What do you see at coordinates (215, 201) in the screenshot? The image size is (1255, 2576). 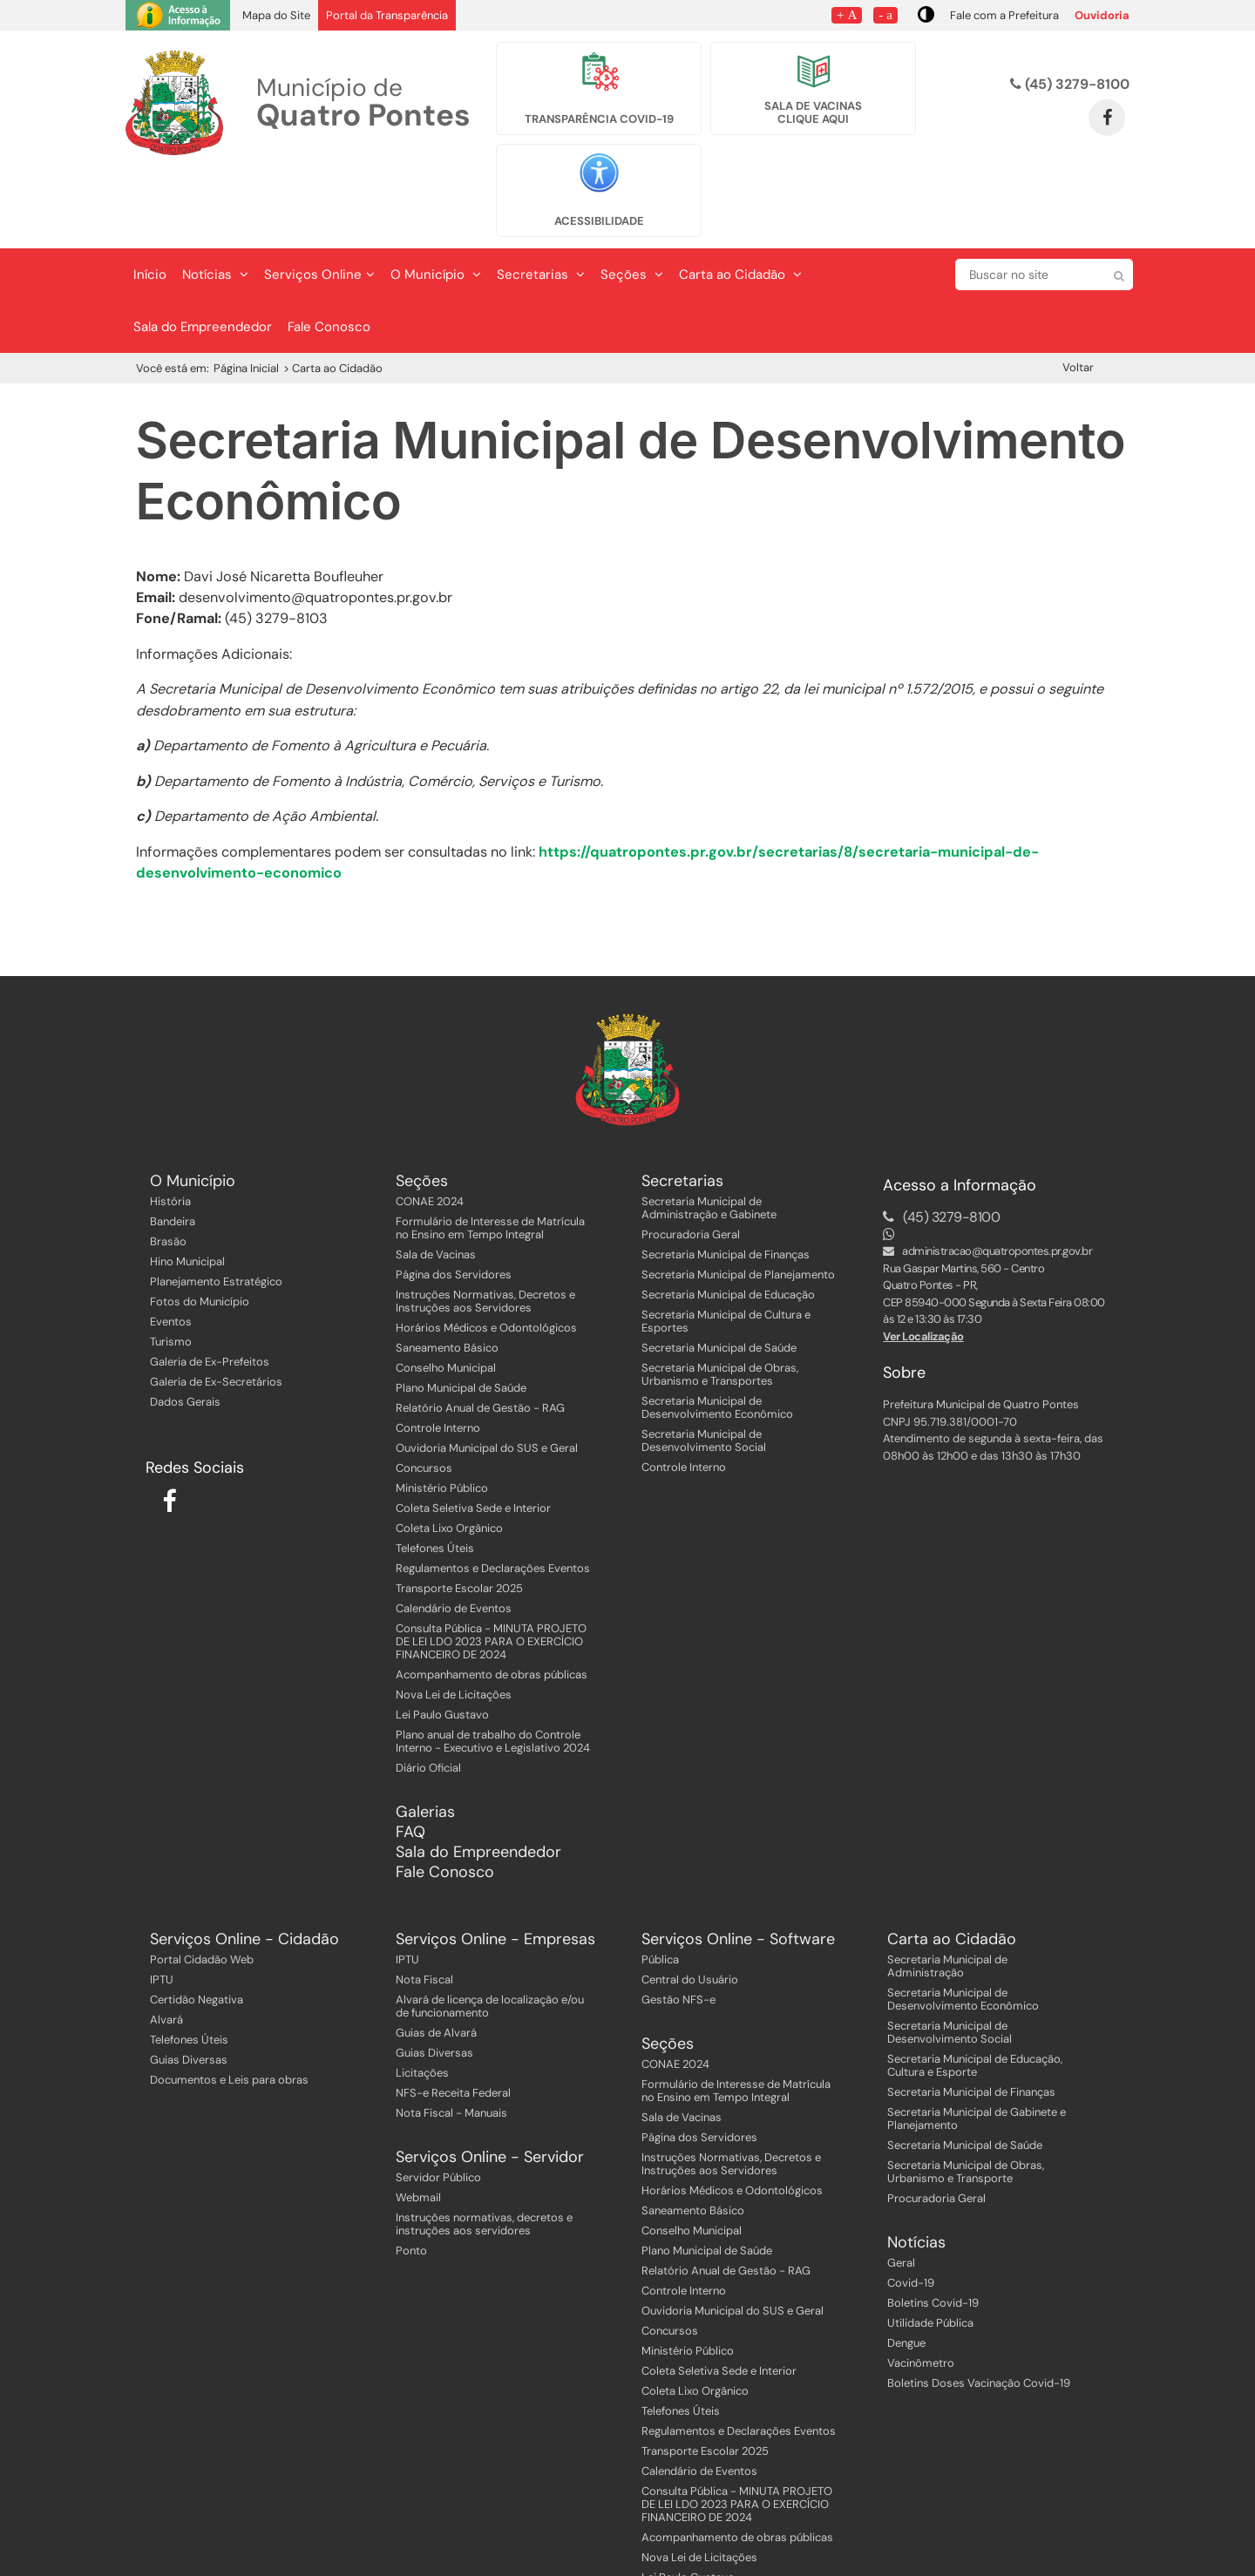 I see `Notícias` at bounding box center [215, 201].